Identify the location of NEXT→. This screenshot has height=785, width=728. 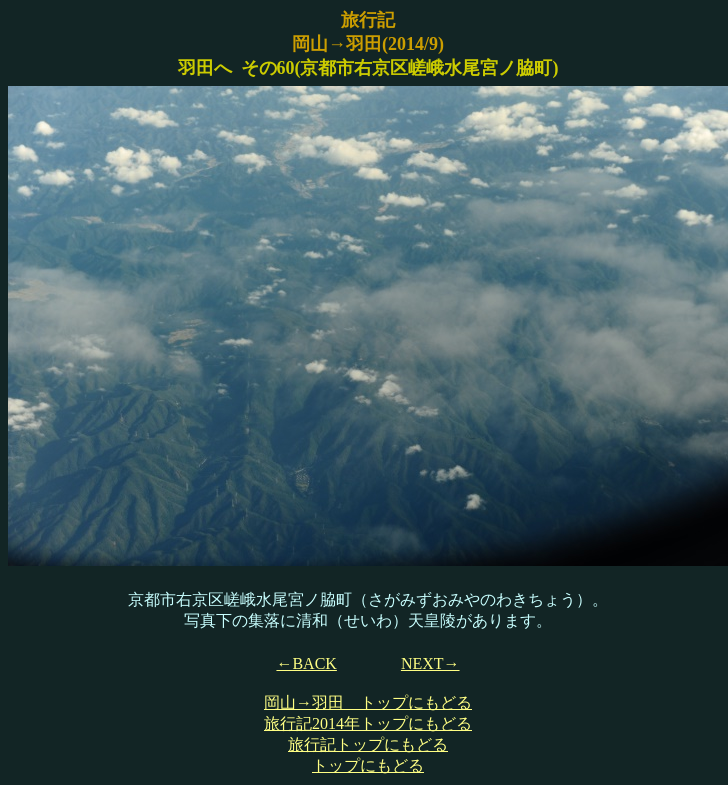
(430, 663).